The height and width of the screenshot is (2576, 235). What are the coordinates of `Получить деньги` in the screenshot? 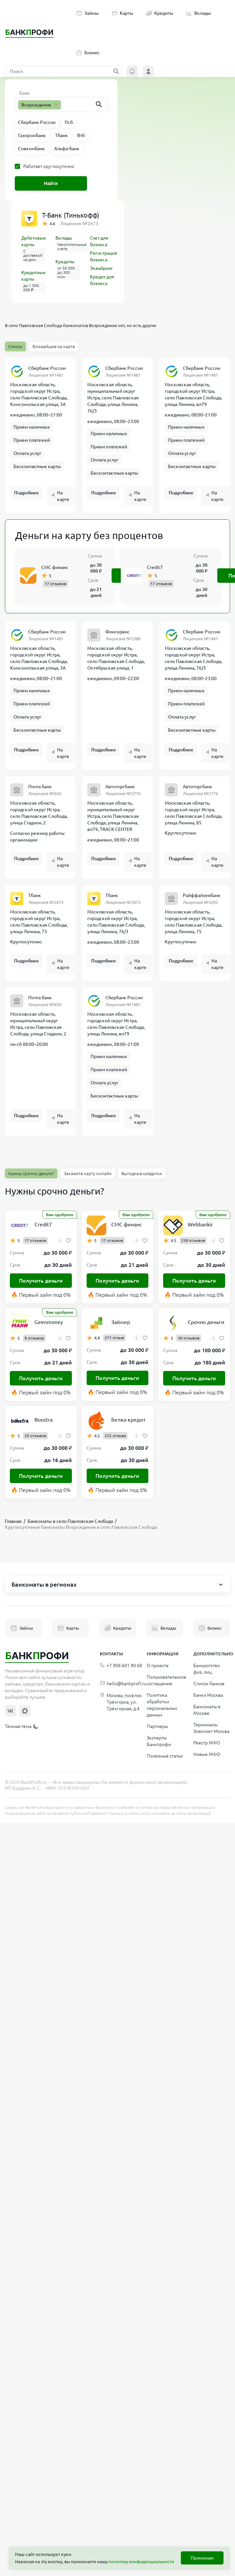 It's located at (41, 1281).